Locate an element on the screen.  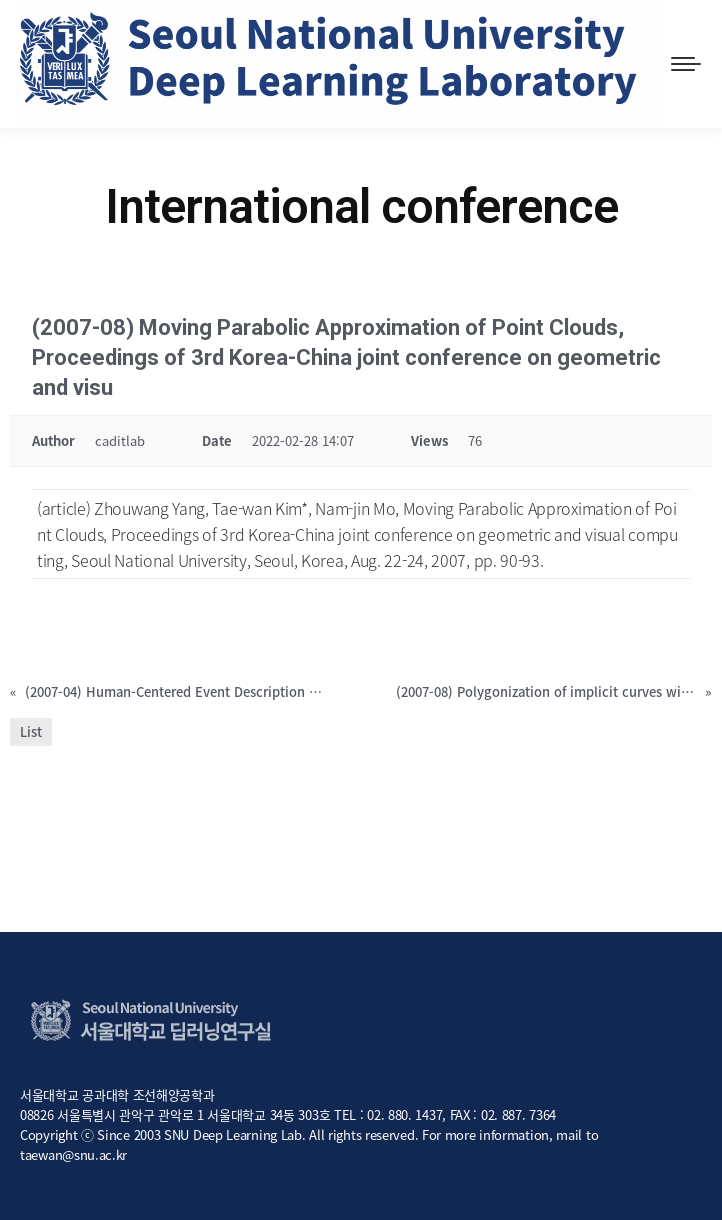
List is located at coordinates (31, 731).